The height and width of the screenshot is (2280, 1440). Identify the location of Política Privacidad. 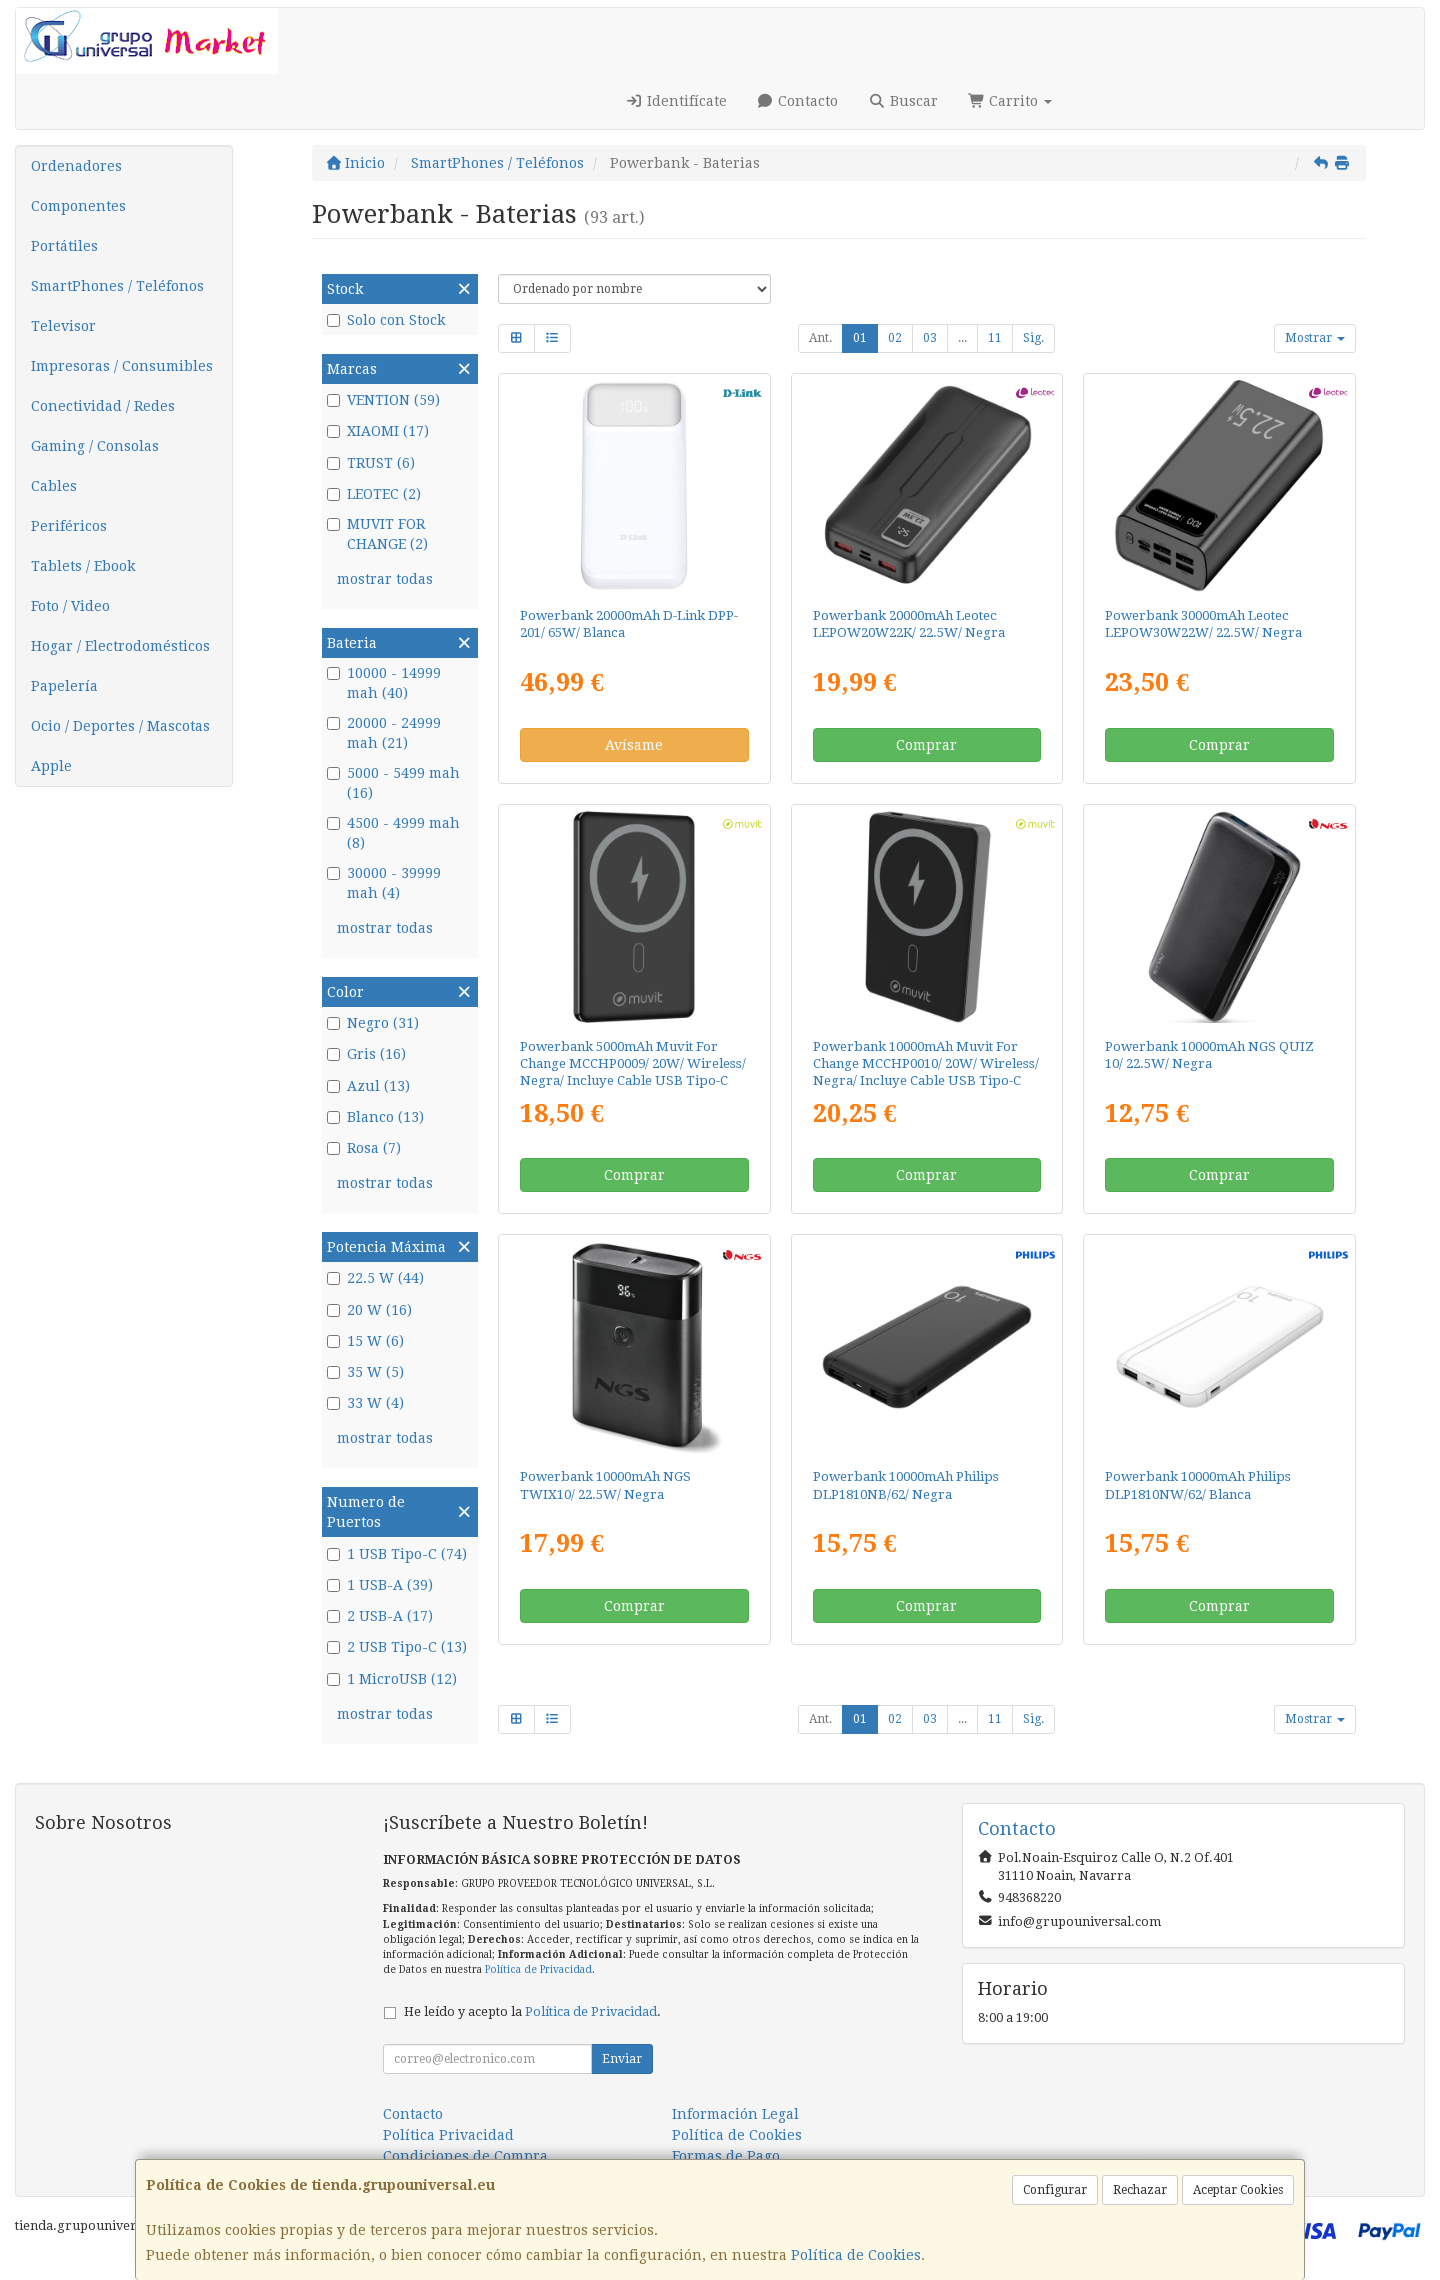
(448, 2135).